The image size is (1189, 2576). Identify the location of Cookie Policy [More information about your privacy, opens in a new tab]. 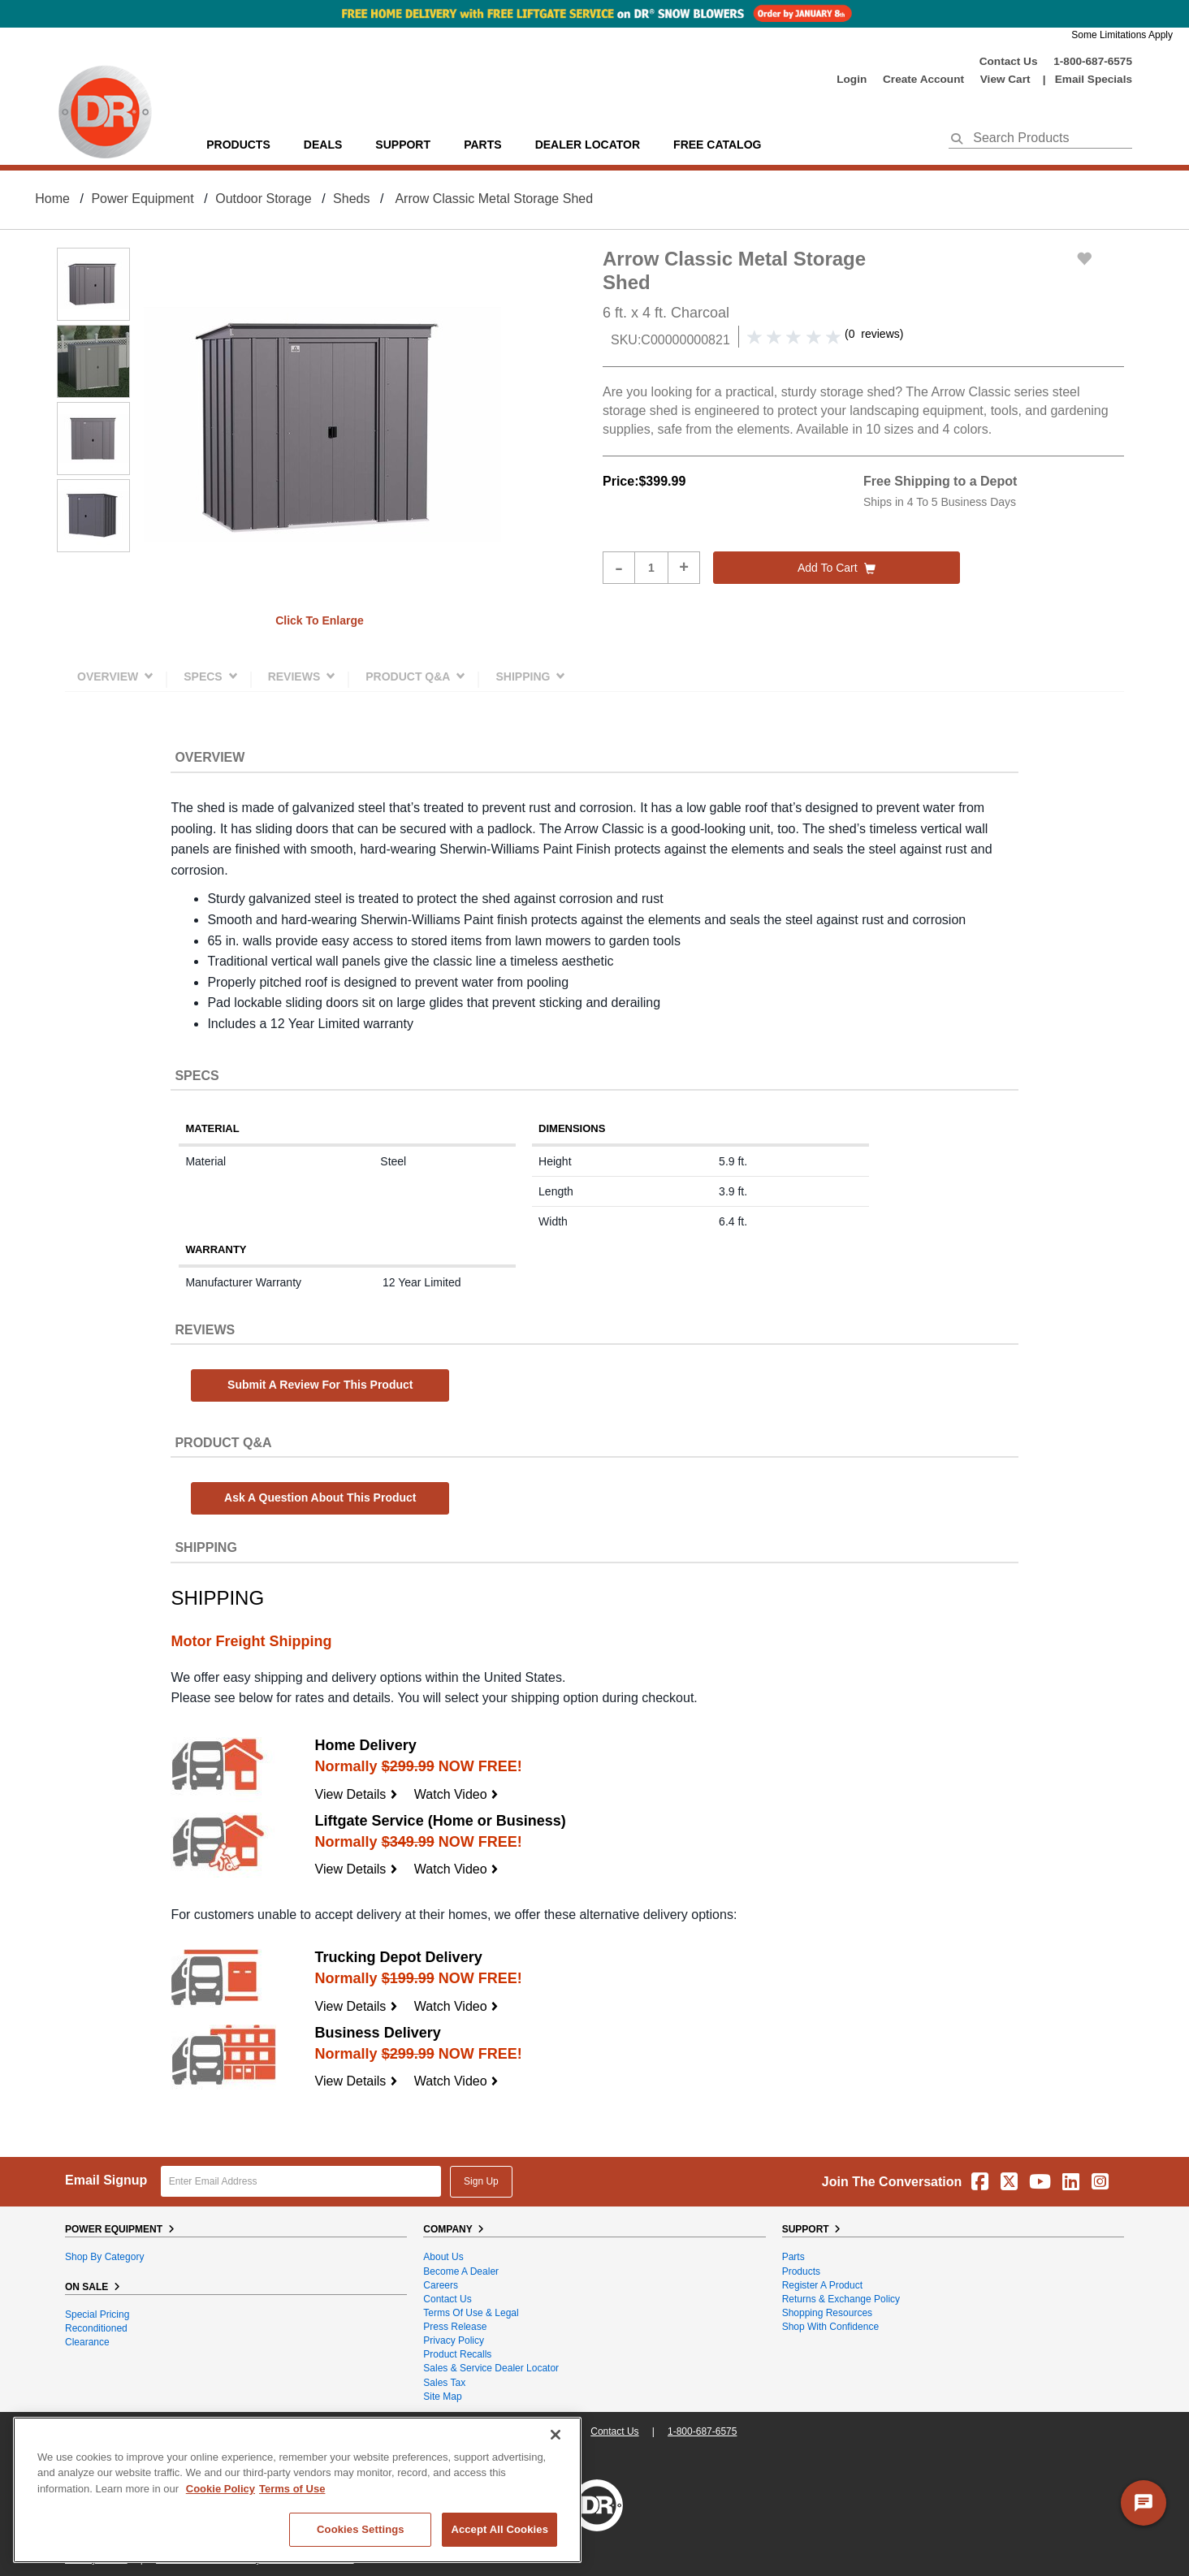
(220, 2489).